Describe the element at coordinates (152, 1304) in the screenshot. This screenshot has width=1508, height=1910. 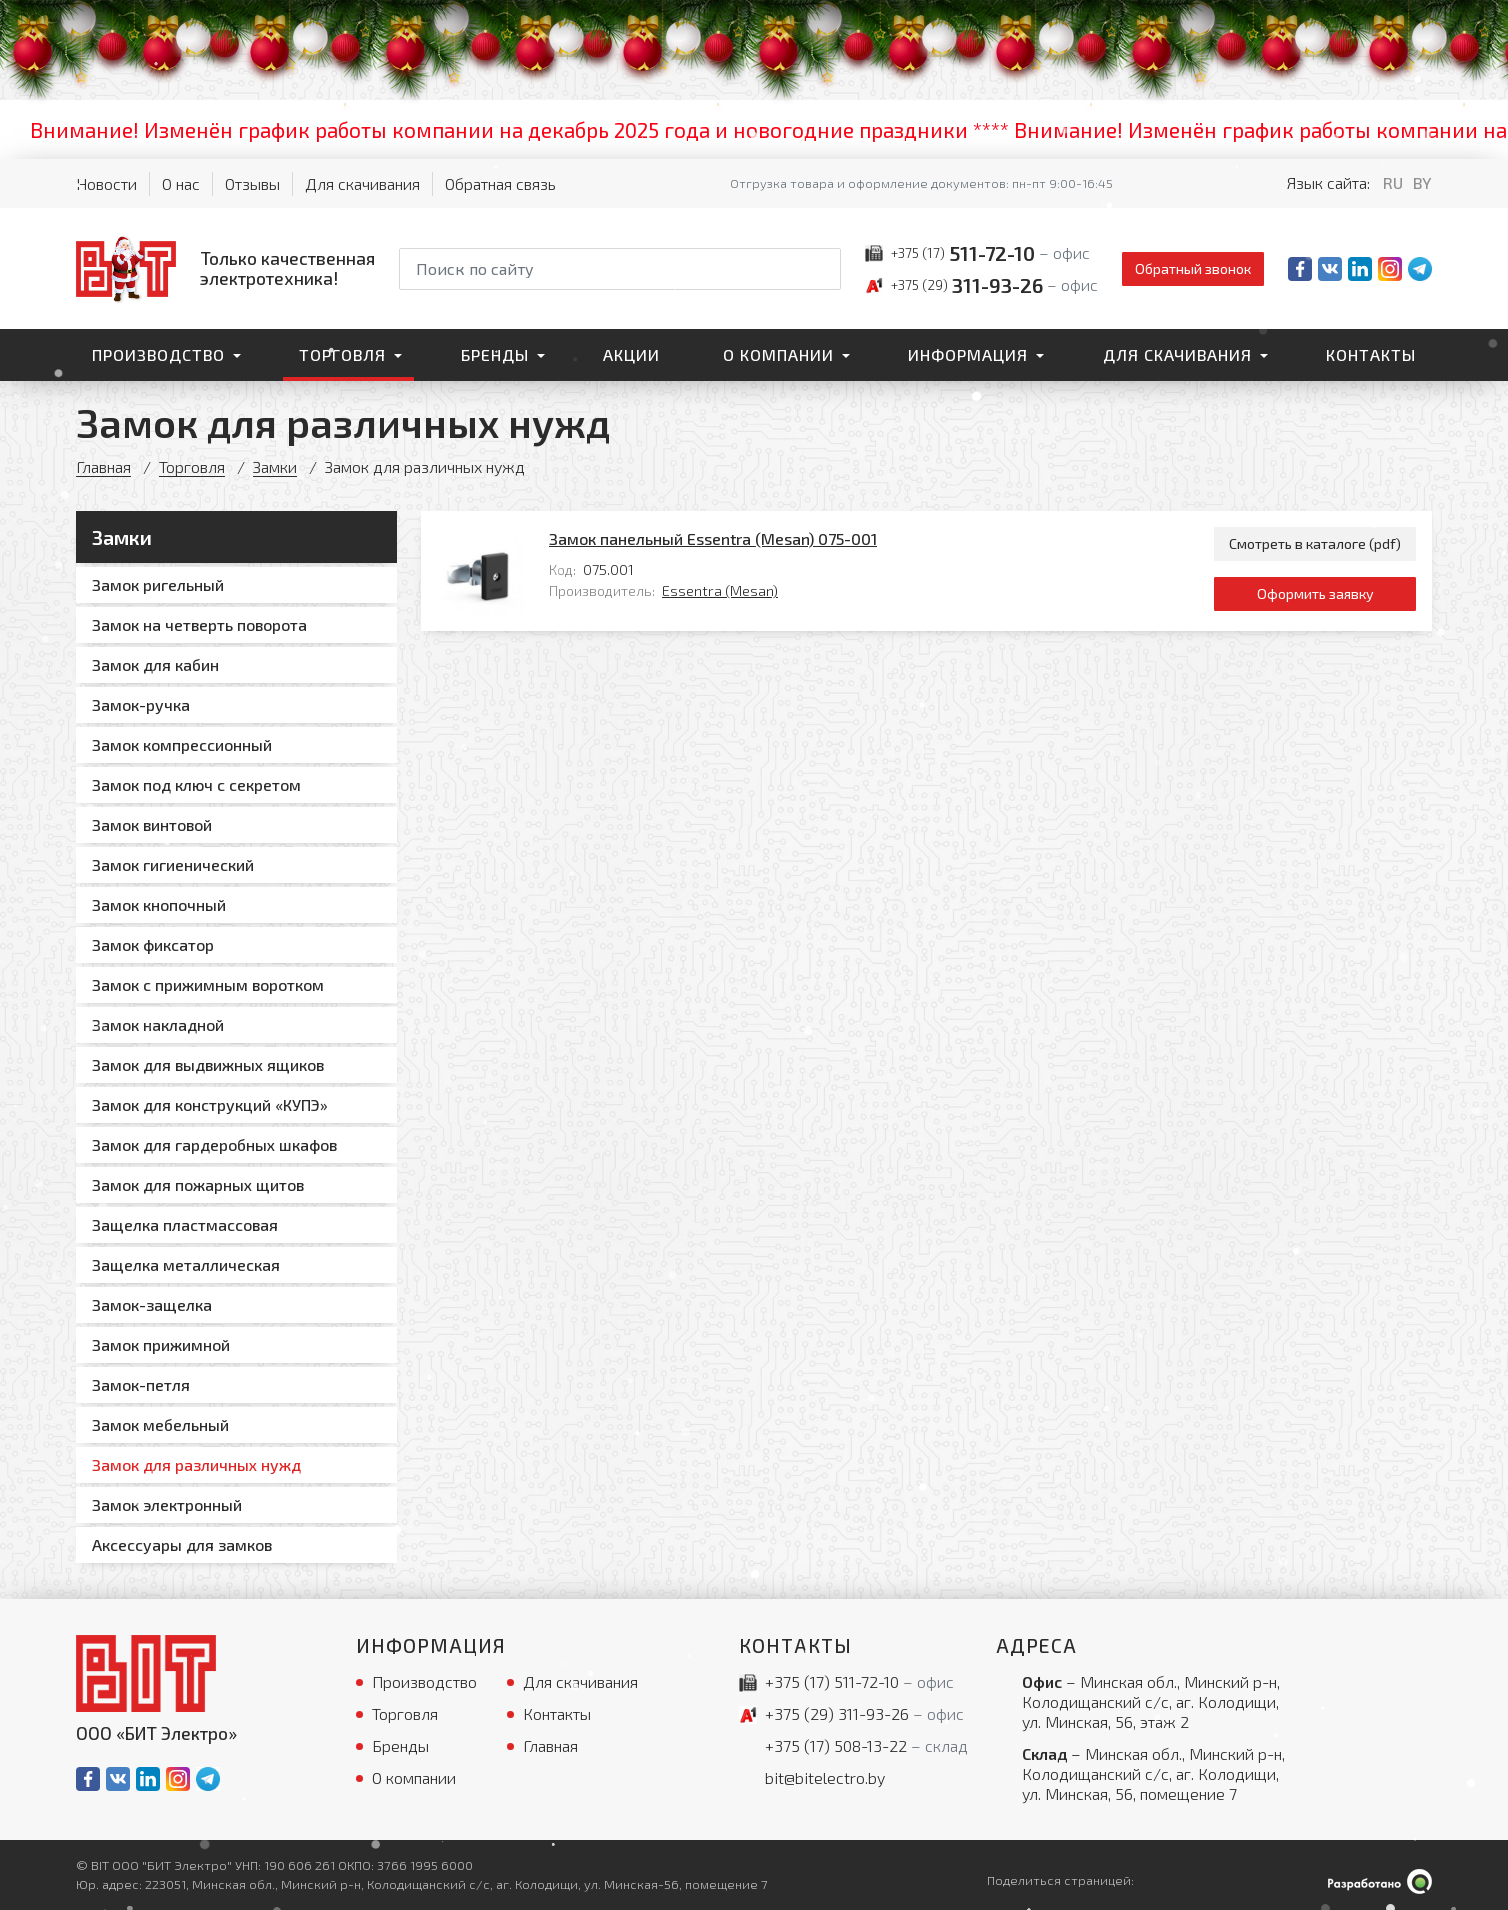
I see `Замок-защелка` at that location.